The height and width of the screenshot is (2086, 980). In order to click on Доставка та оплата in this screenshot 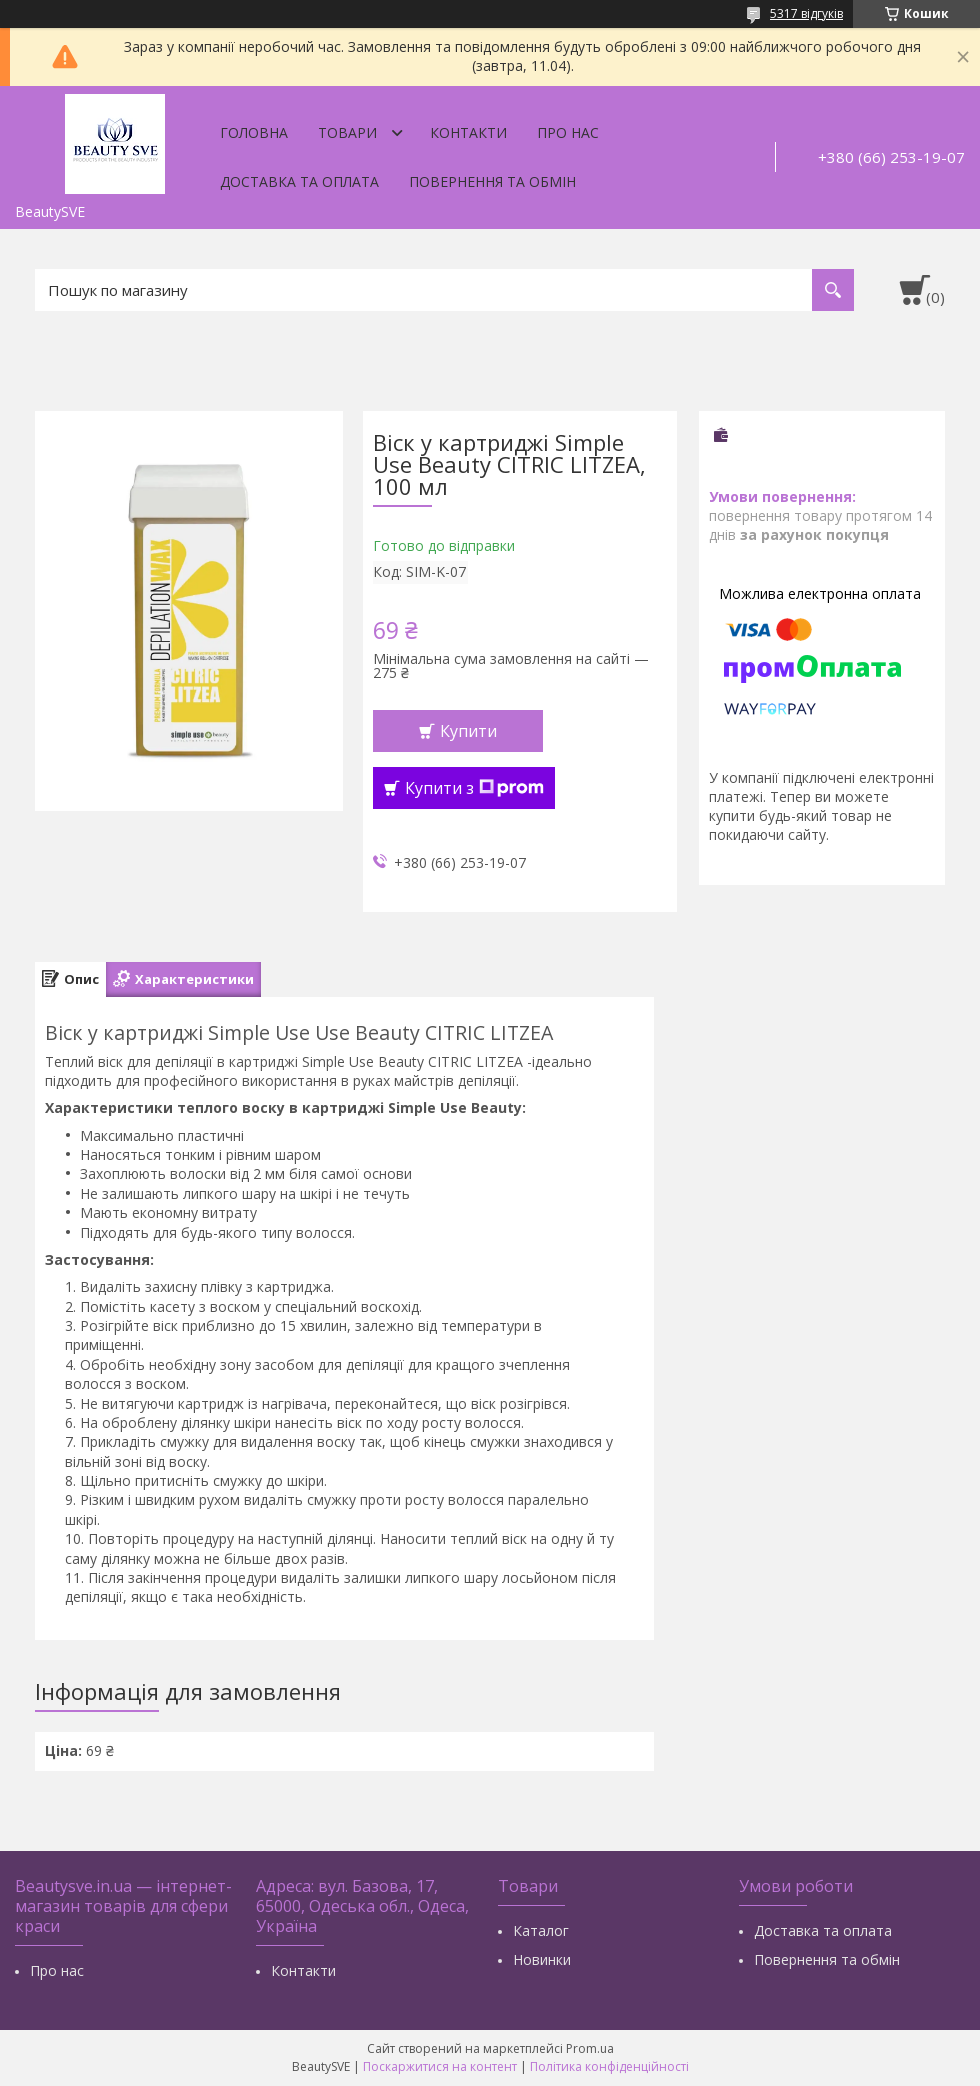, I will do `click(299, 181)`.